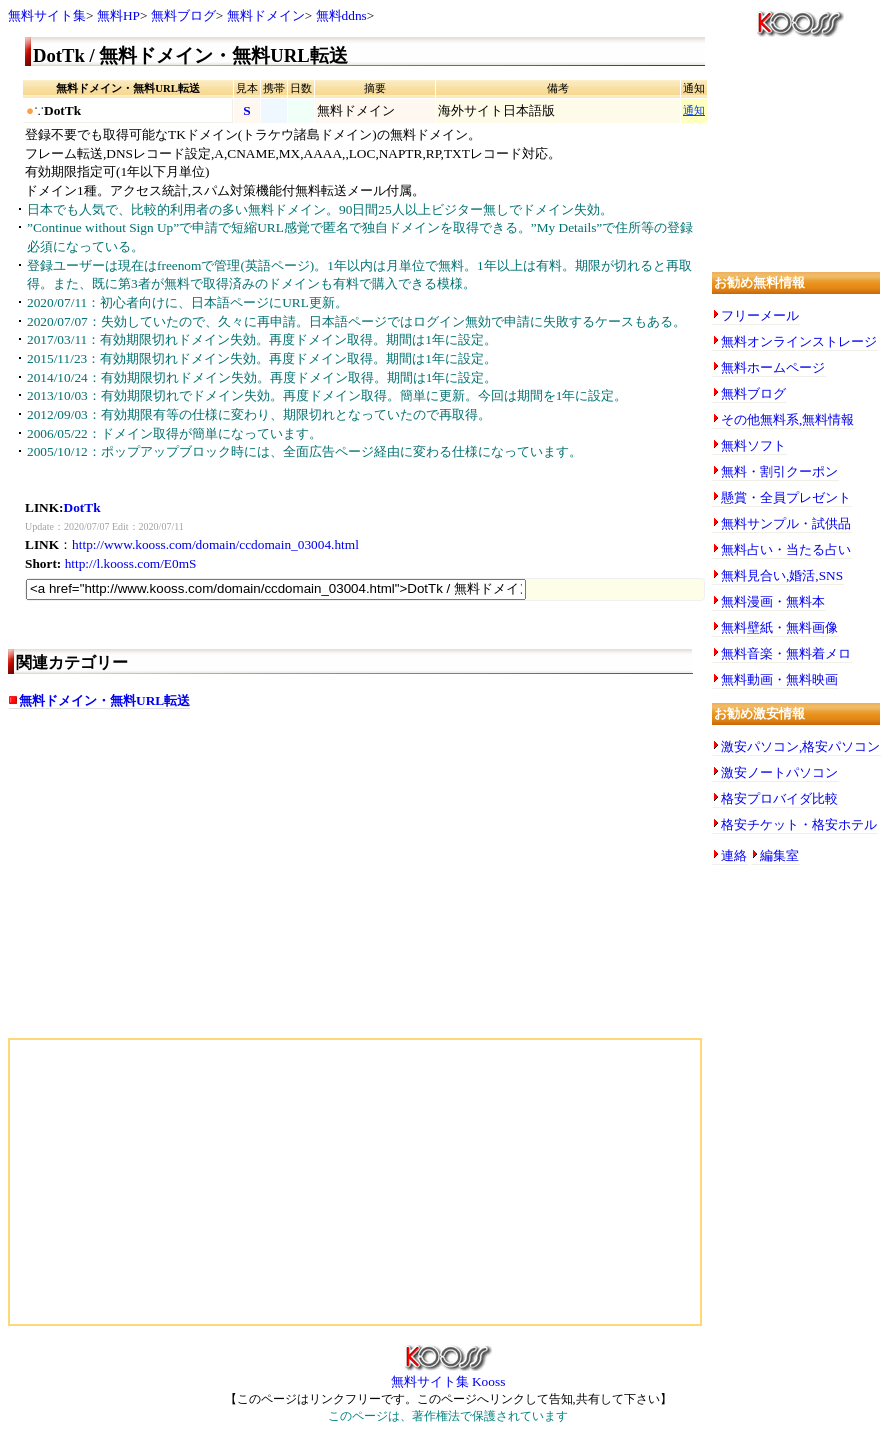  What do you see at coordinates (131, 563) in the screenshot?
I see `http://l.kooss.com/E0mS` at bounding box center [131, 563].